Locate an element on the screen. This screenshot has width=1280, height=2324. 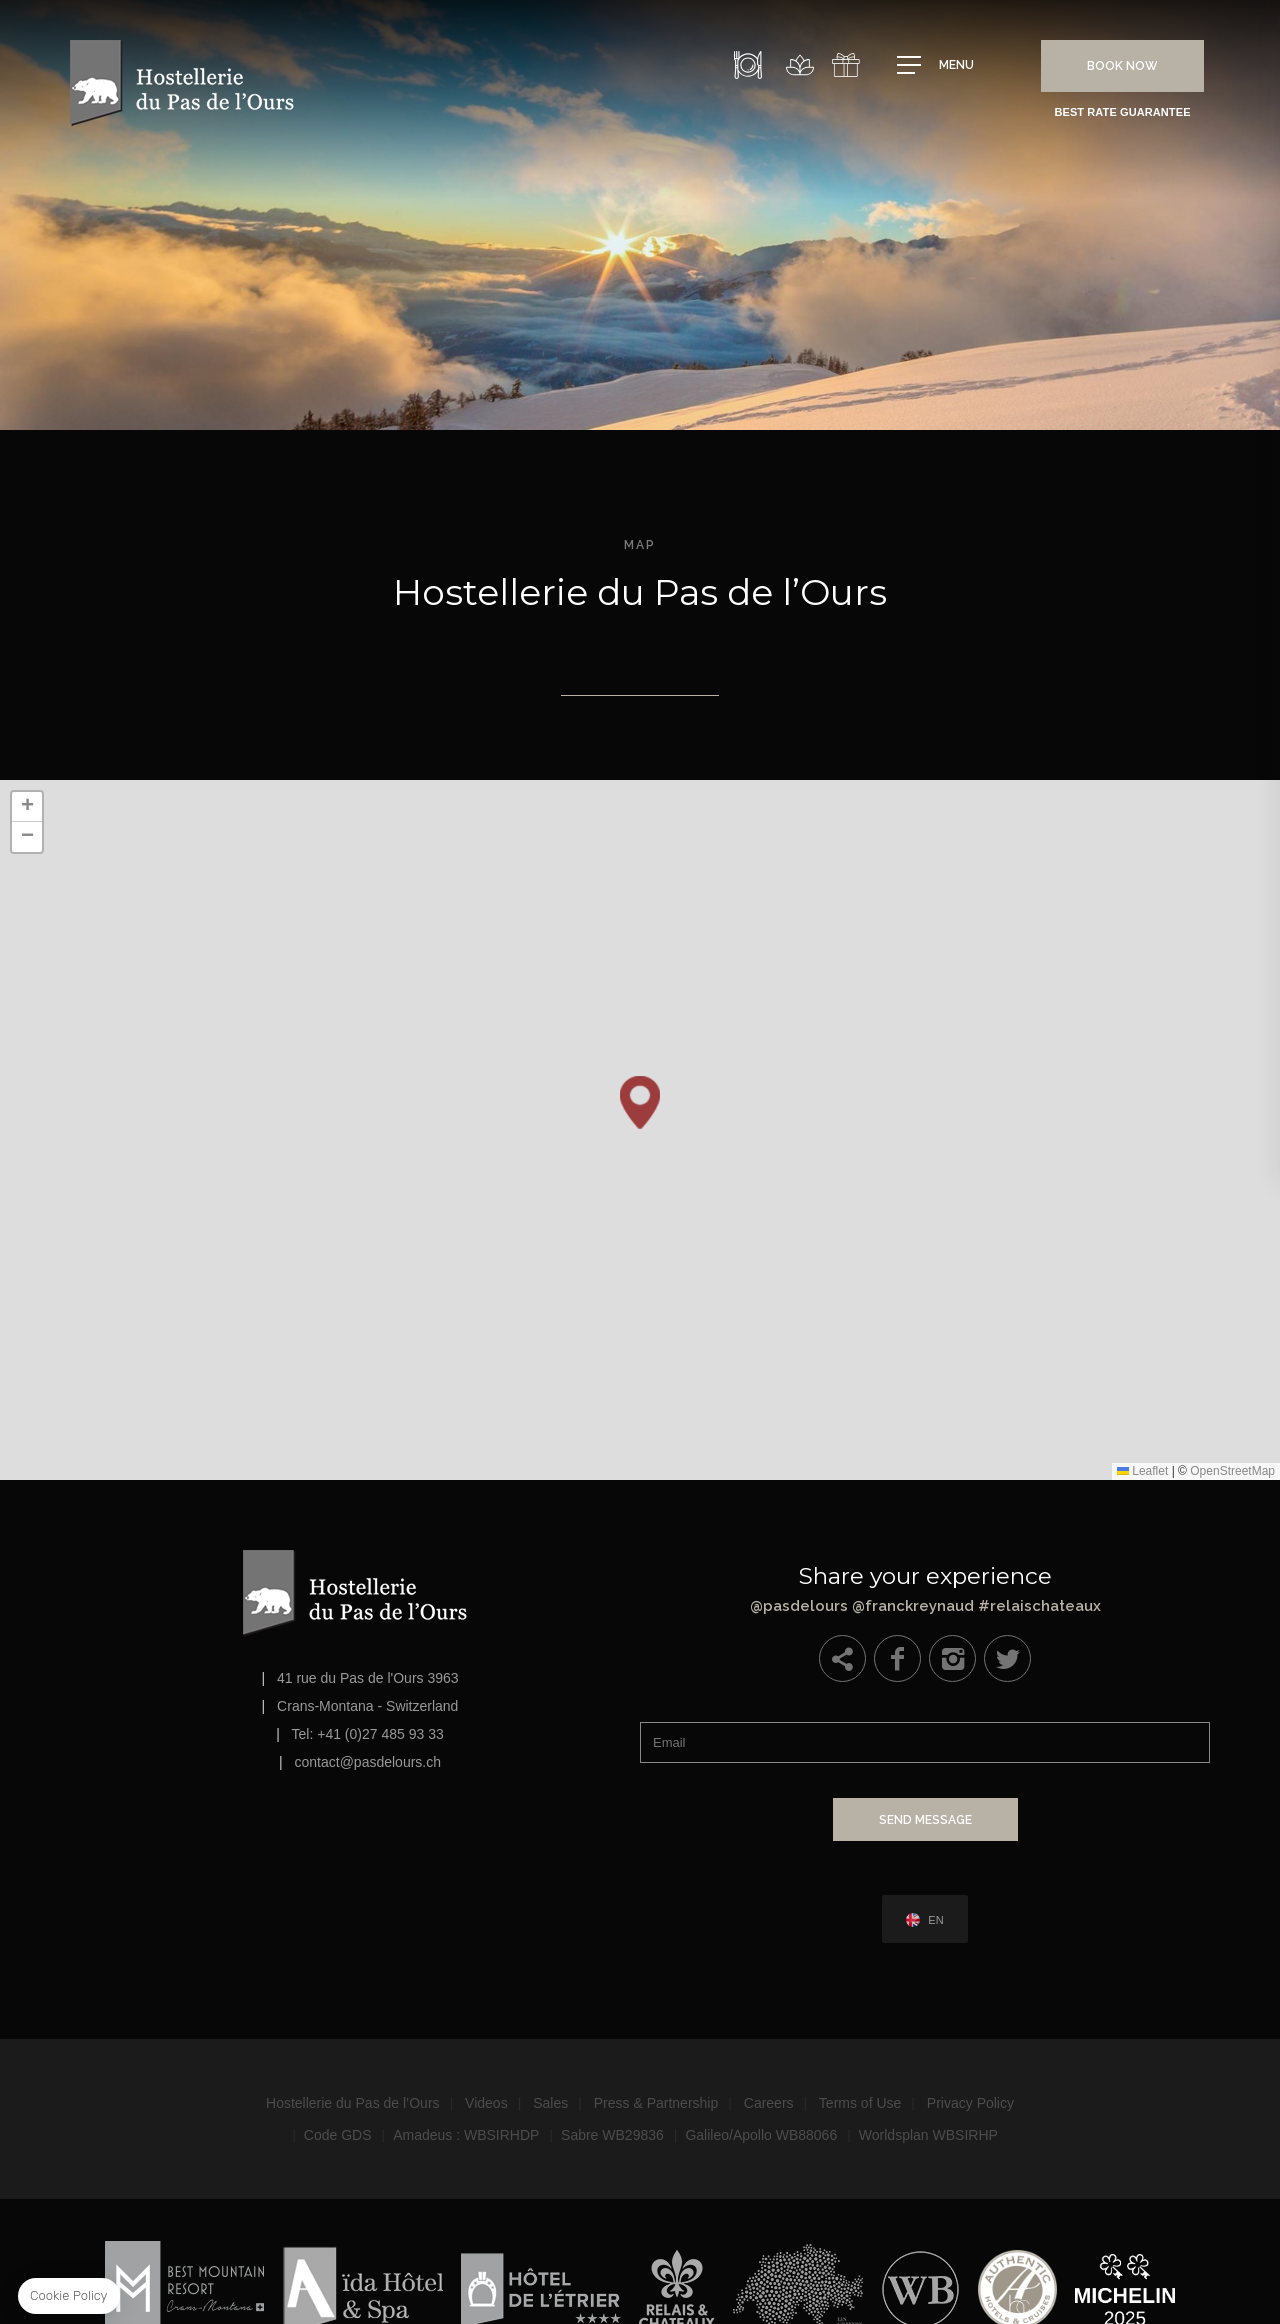
Book Now is located at coordinates (1122, 66).